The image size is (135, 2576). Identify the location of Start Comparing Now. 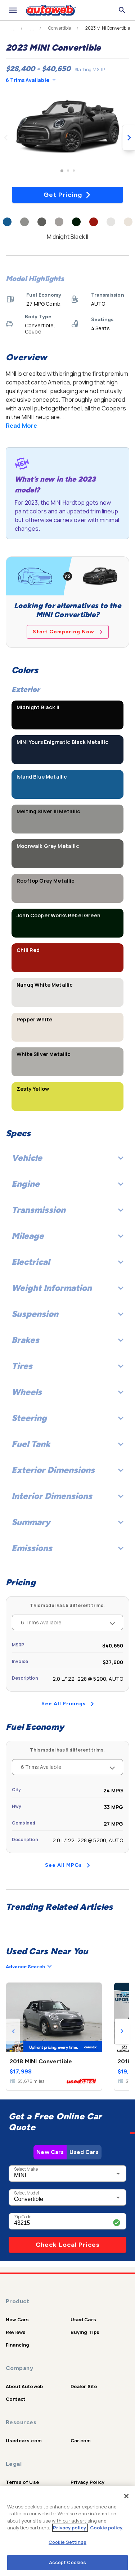
(68, 632).